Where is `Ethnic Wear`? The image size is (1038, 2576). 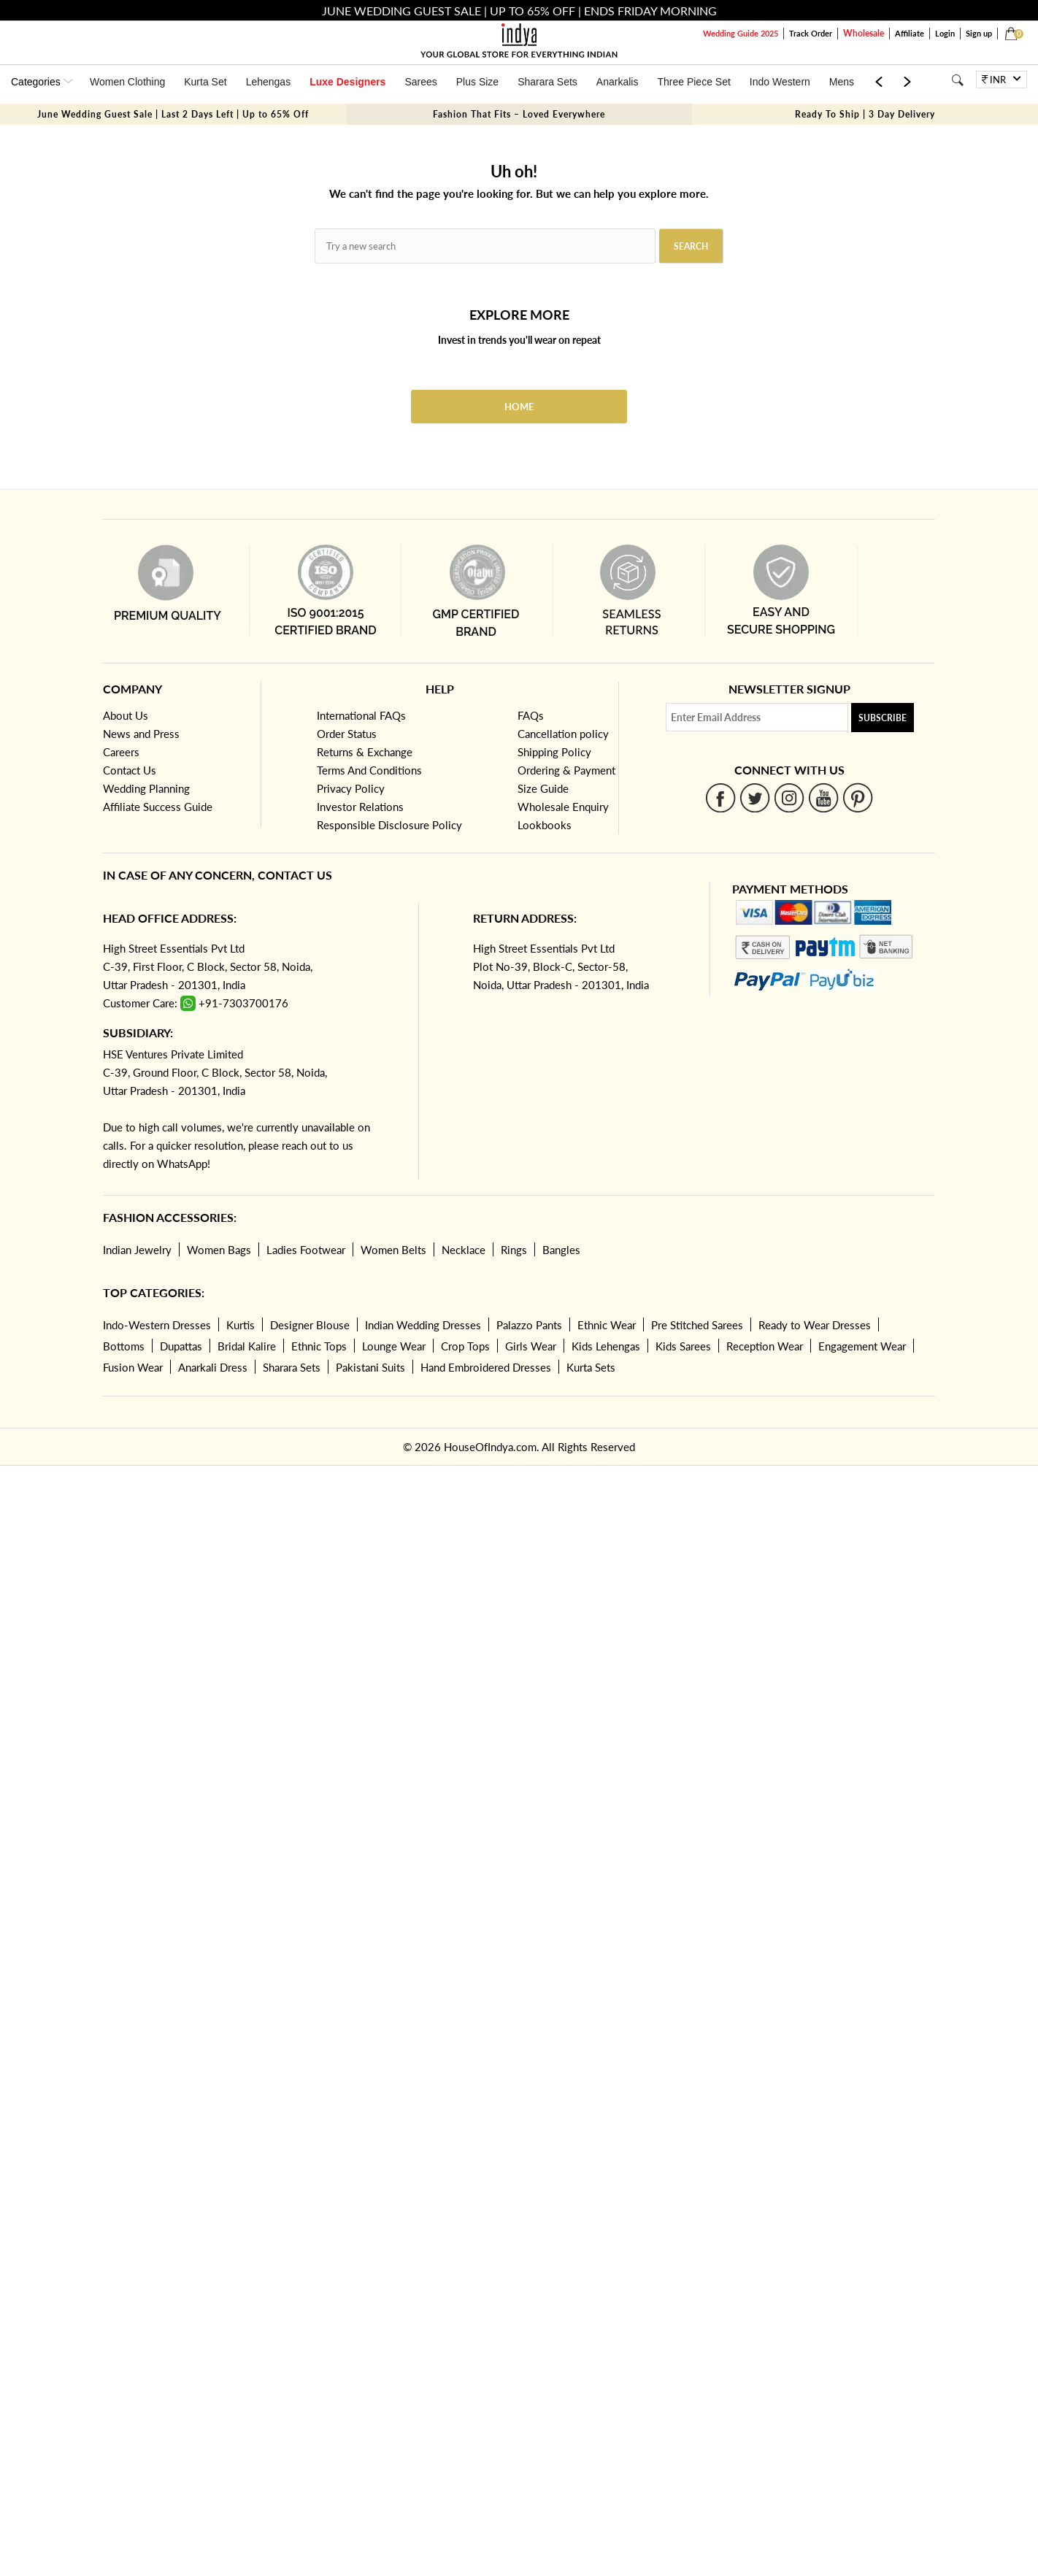 Ethnic Wear is located at coordinates (606, 1324).